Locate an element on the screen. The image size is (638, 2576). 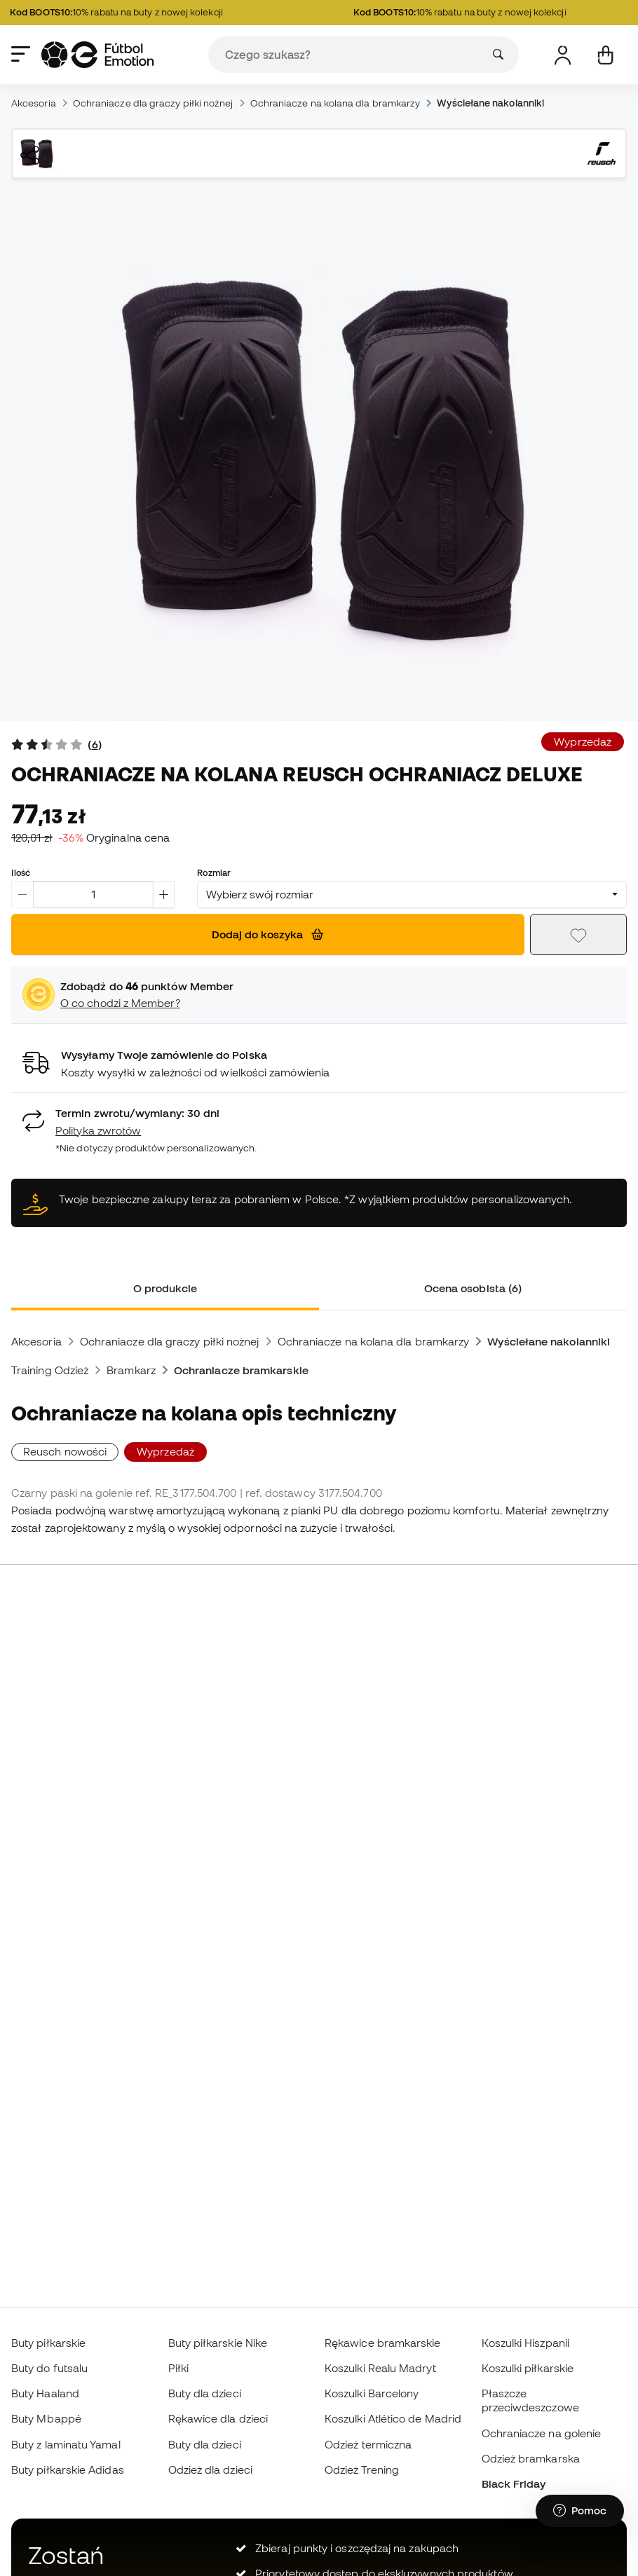
Ochraniacze na kolana dla bramkarzy is located at coordinates (335, 103).